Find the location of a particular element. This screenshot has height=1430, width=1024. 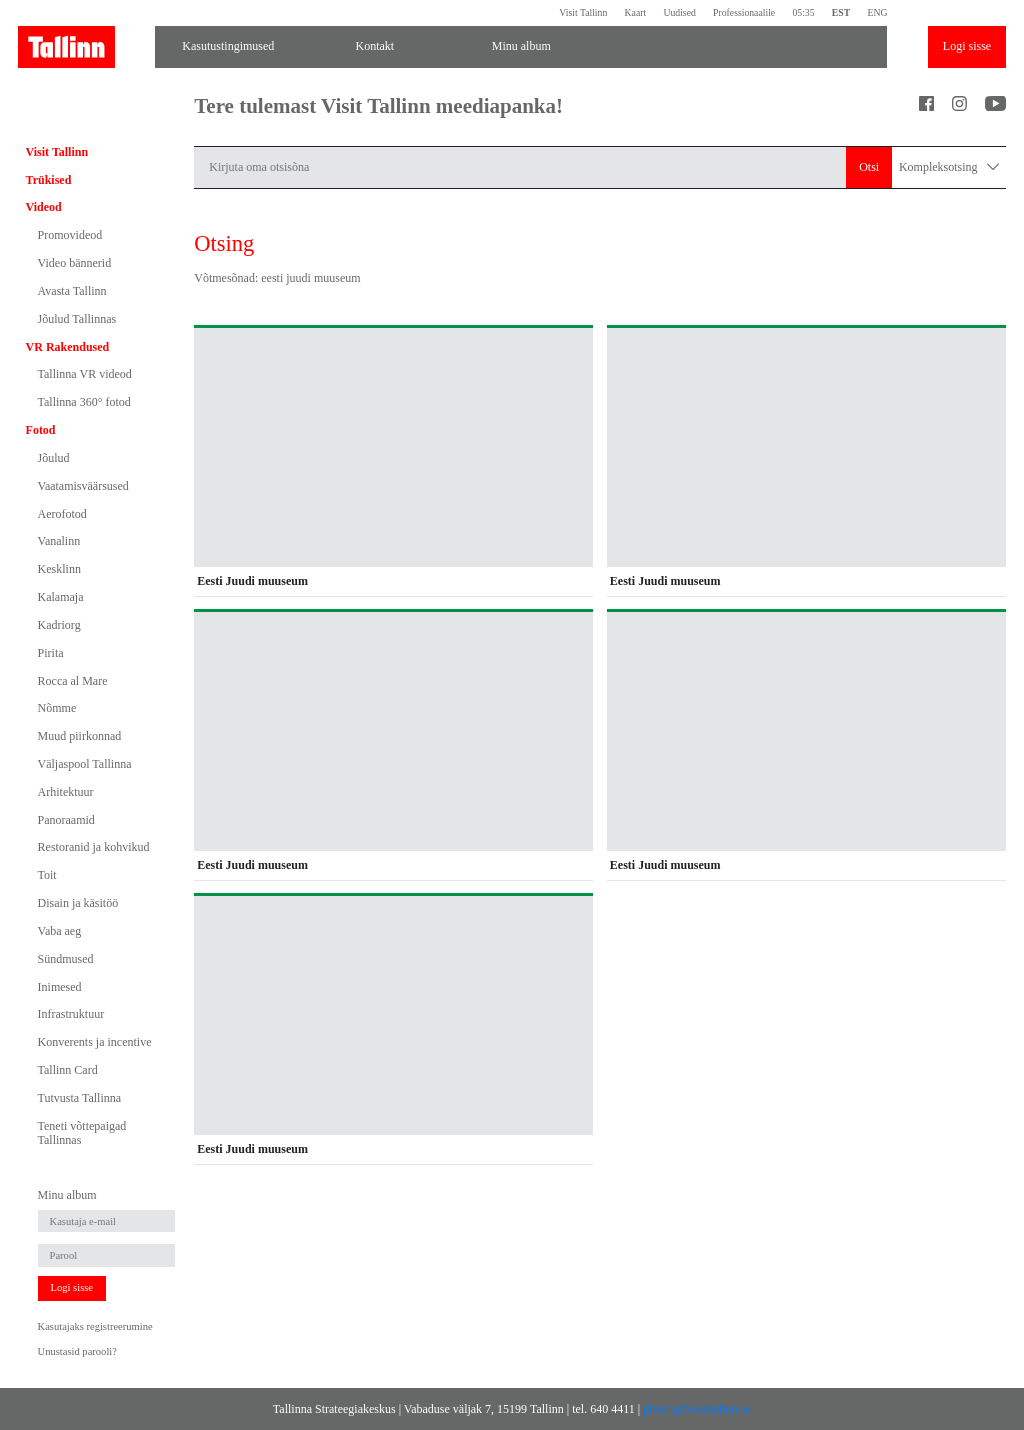

Kompleksotsing is located at coordinates (949, 167).